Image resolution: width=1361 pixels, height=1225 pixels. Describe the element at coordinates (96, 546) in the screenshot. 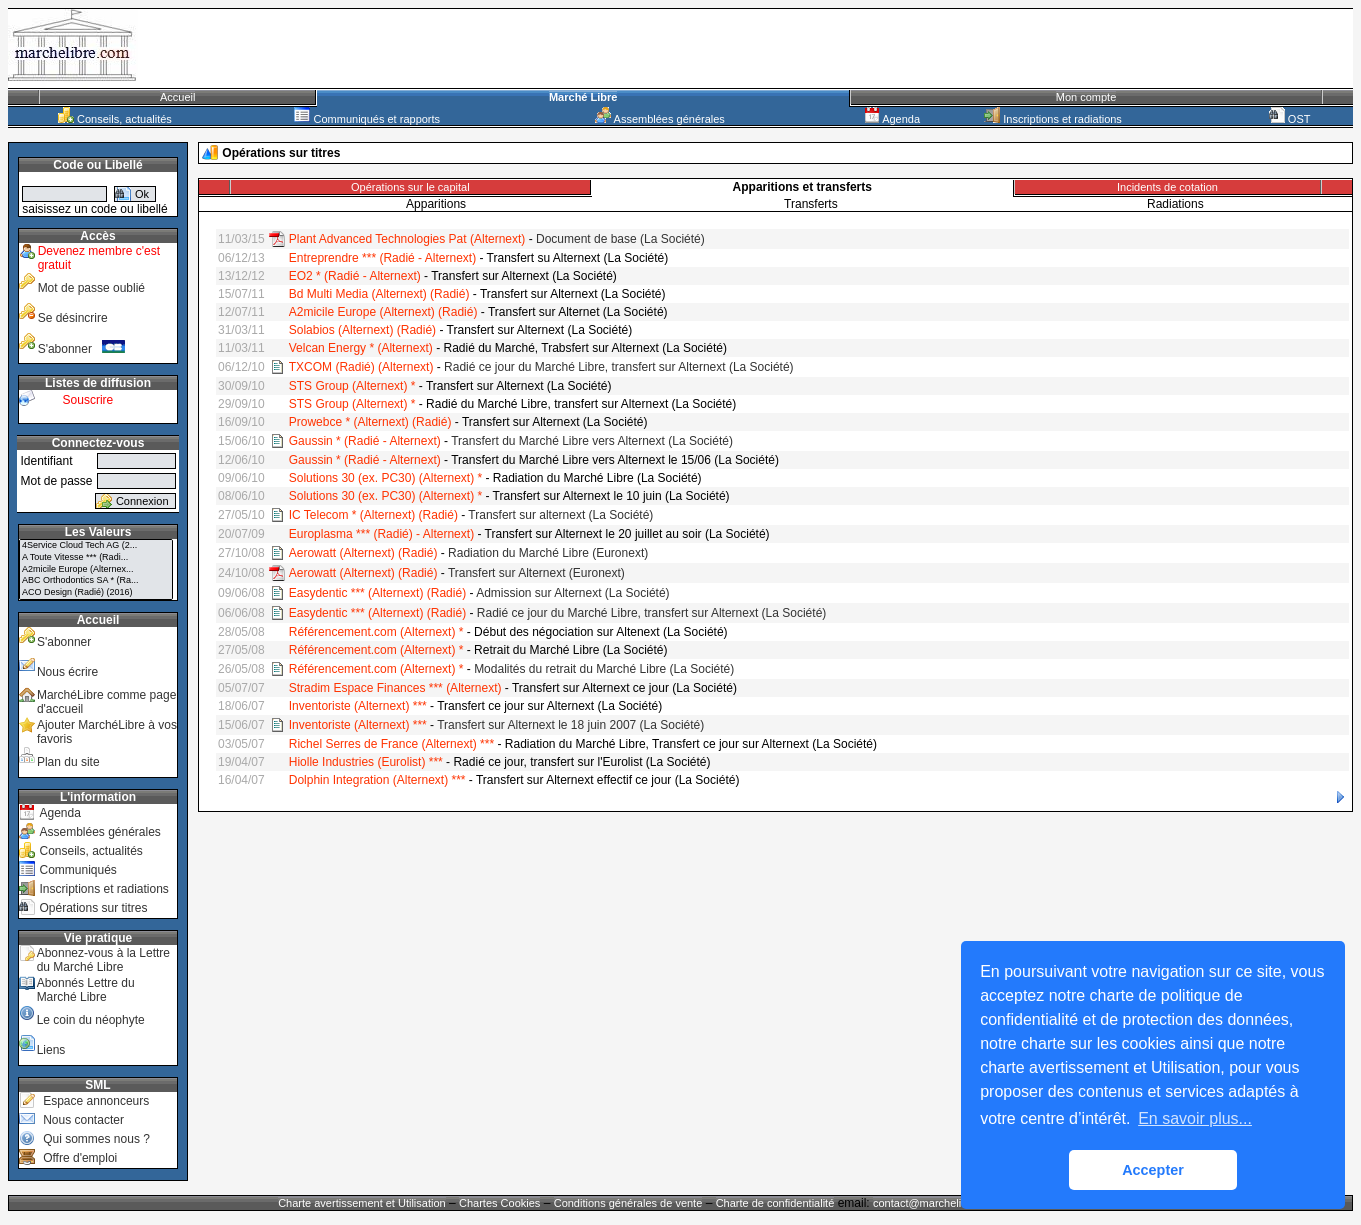

I see `4Service Cloud Tech AG (2...` at that location.